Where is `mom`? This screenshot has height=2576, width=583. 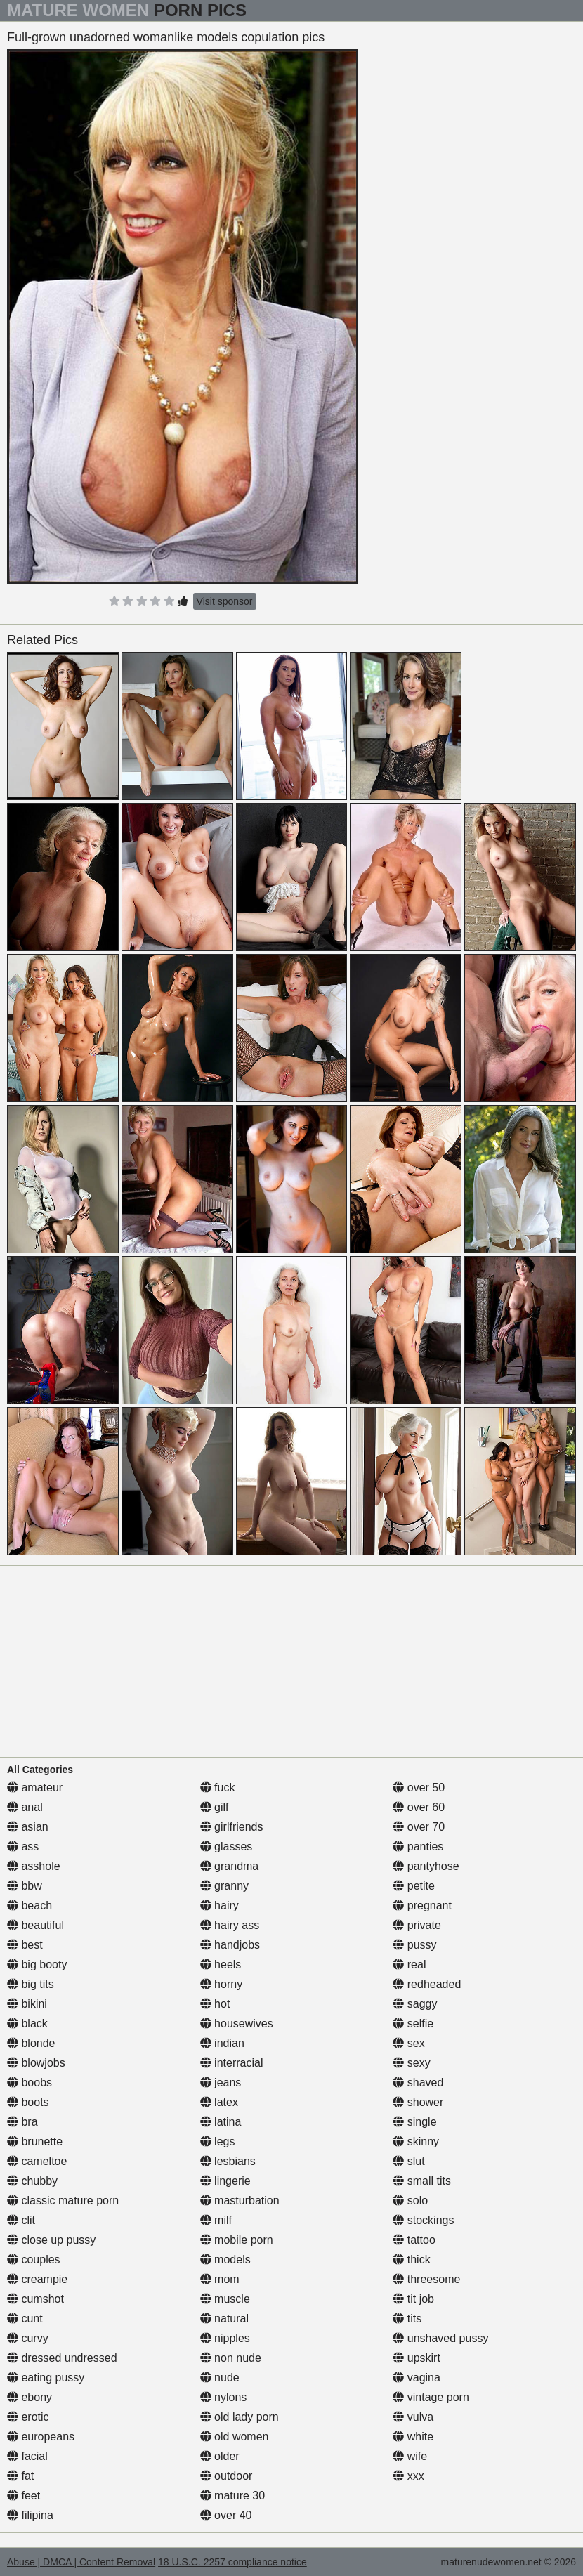 mom is located at coordinates (220, 2279).